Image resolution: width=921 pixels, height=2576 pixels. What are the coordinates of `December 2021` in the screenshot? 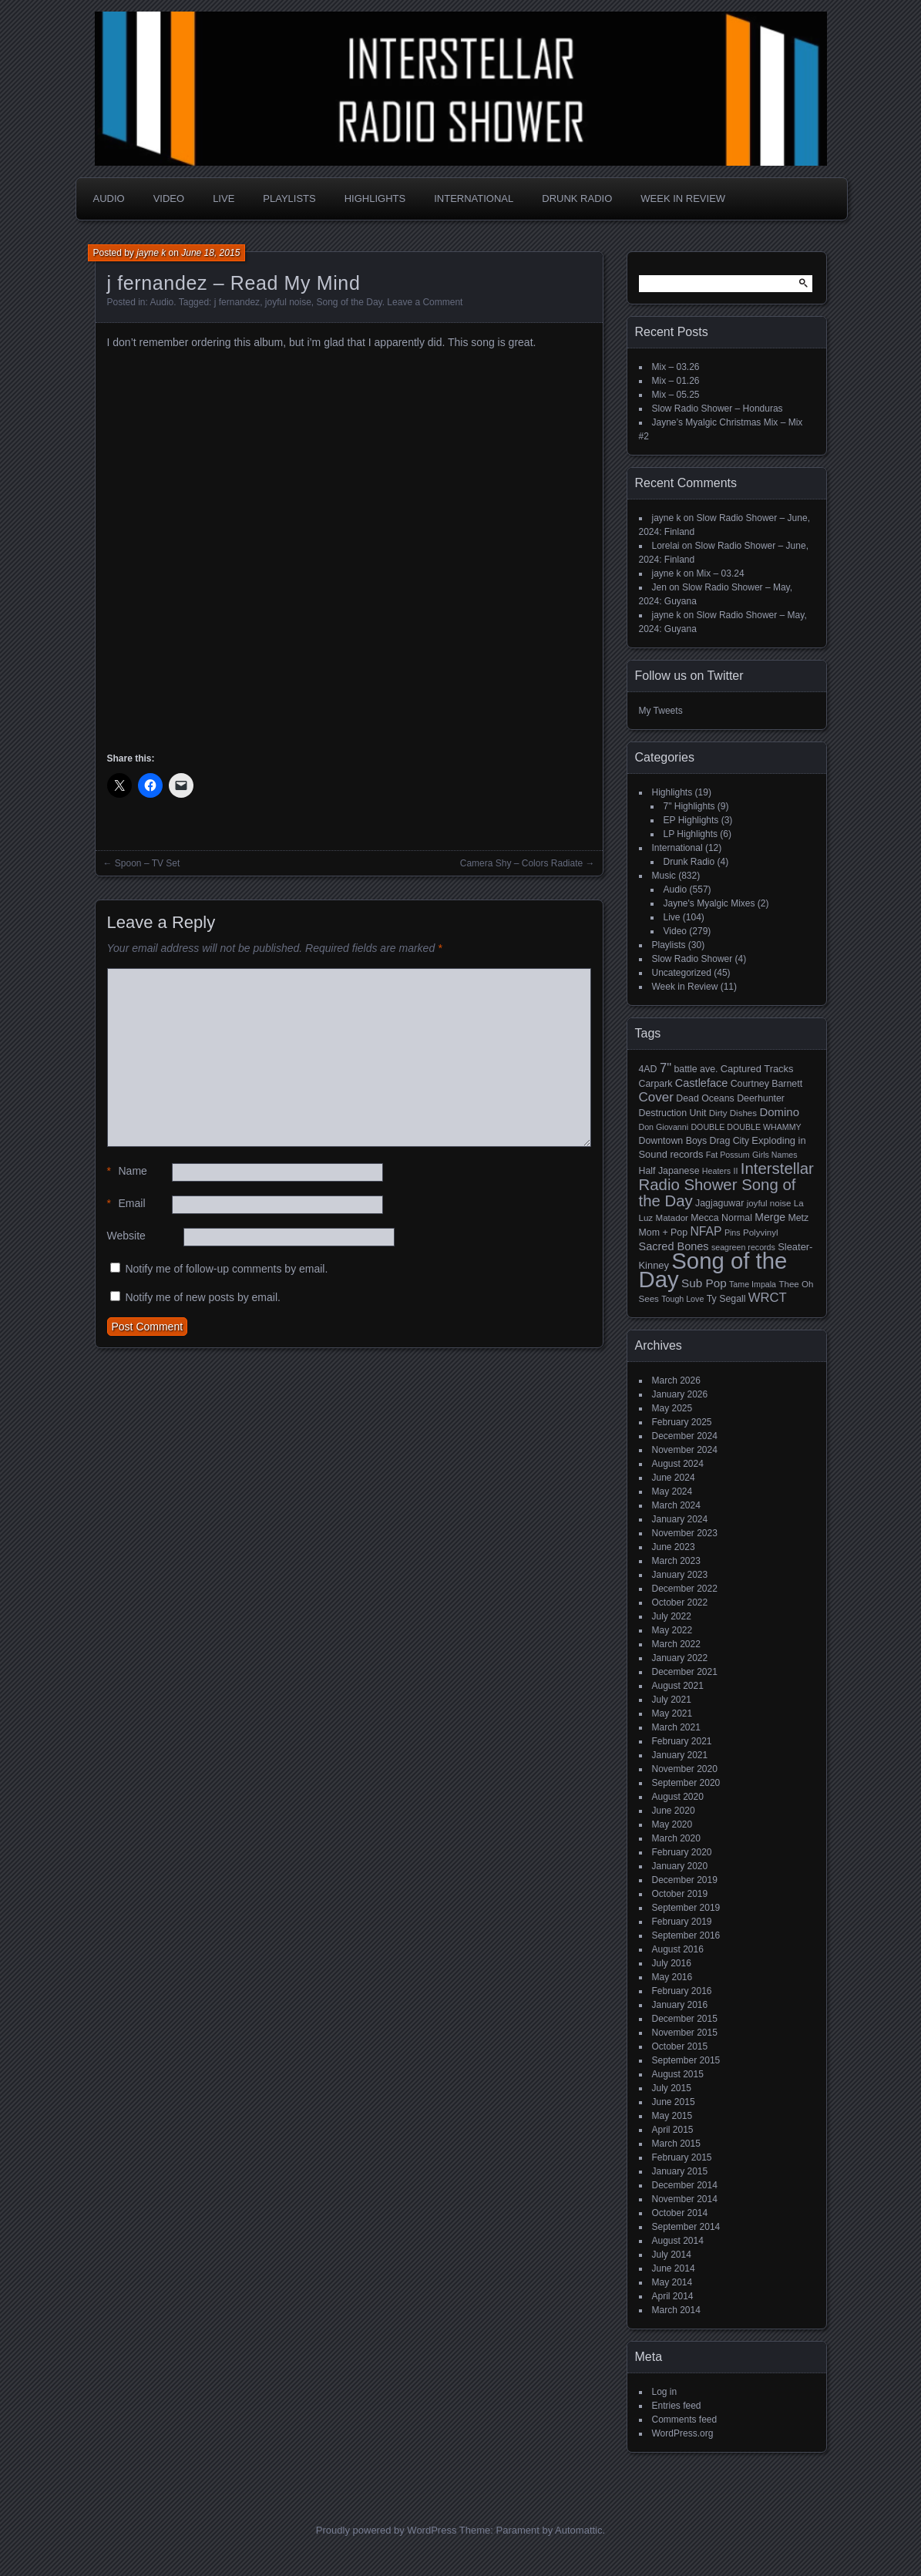 It's located at (685, 1671).